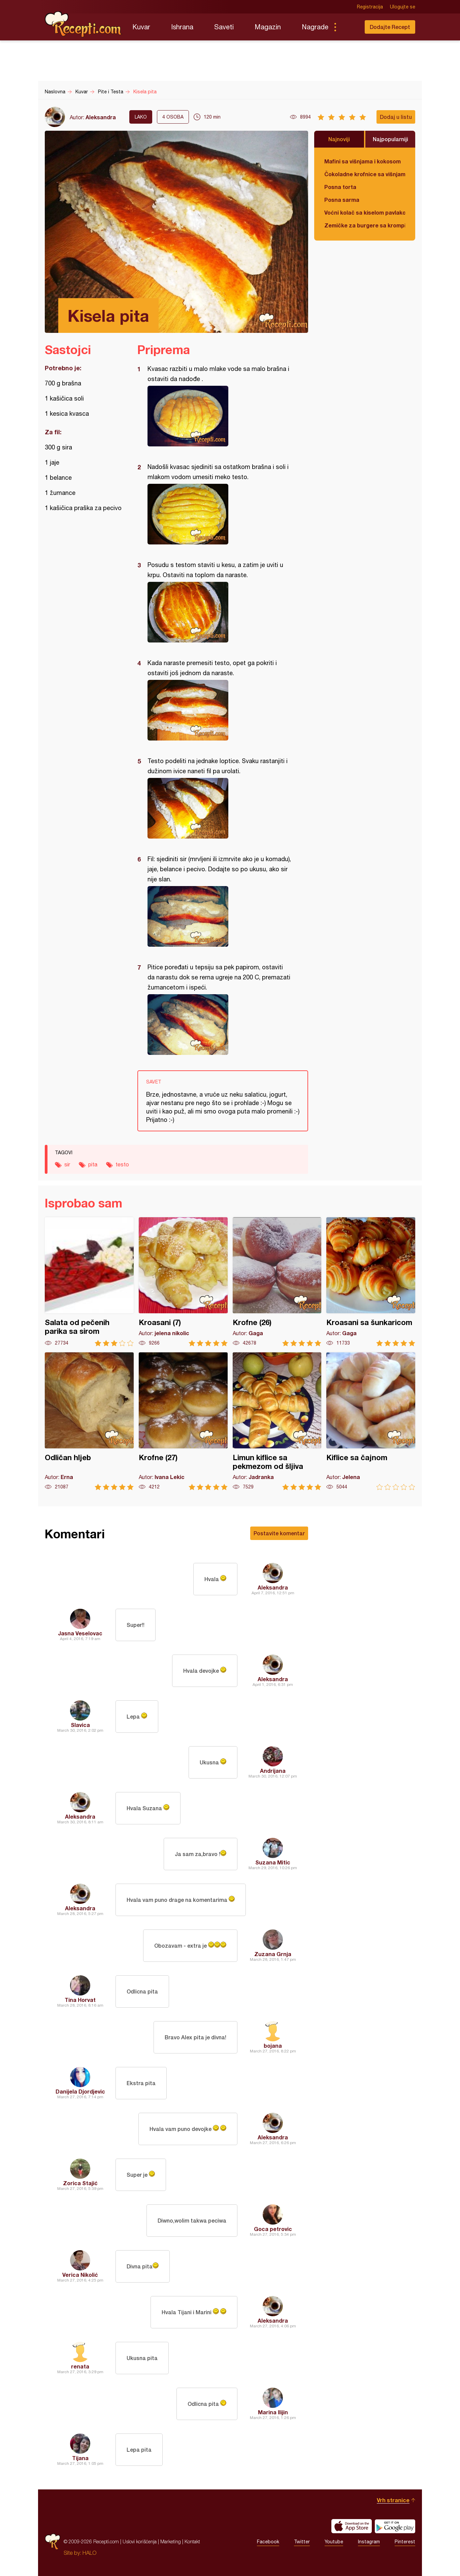 The image size is (460, 2576). I want to click on Krofne (26), so click(277, 1281).